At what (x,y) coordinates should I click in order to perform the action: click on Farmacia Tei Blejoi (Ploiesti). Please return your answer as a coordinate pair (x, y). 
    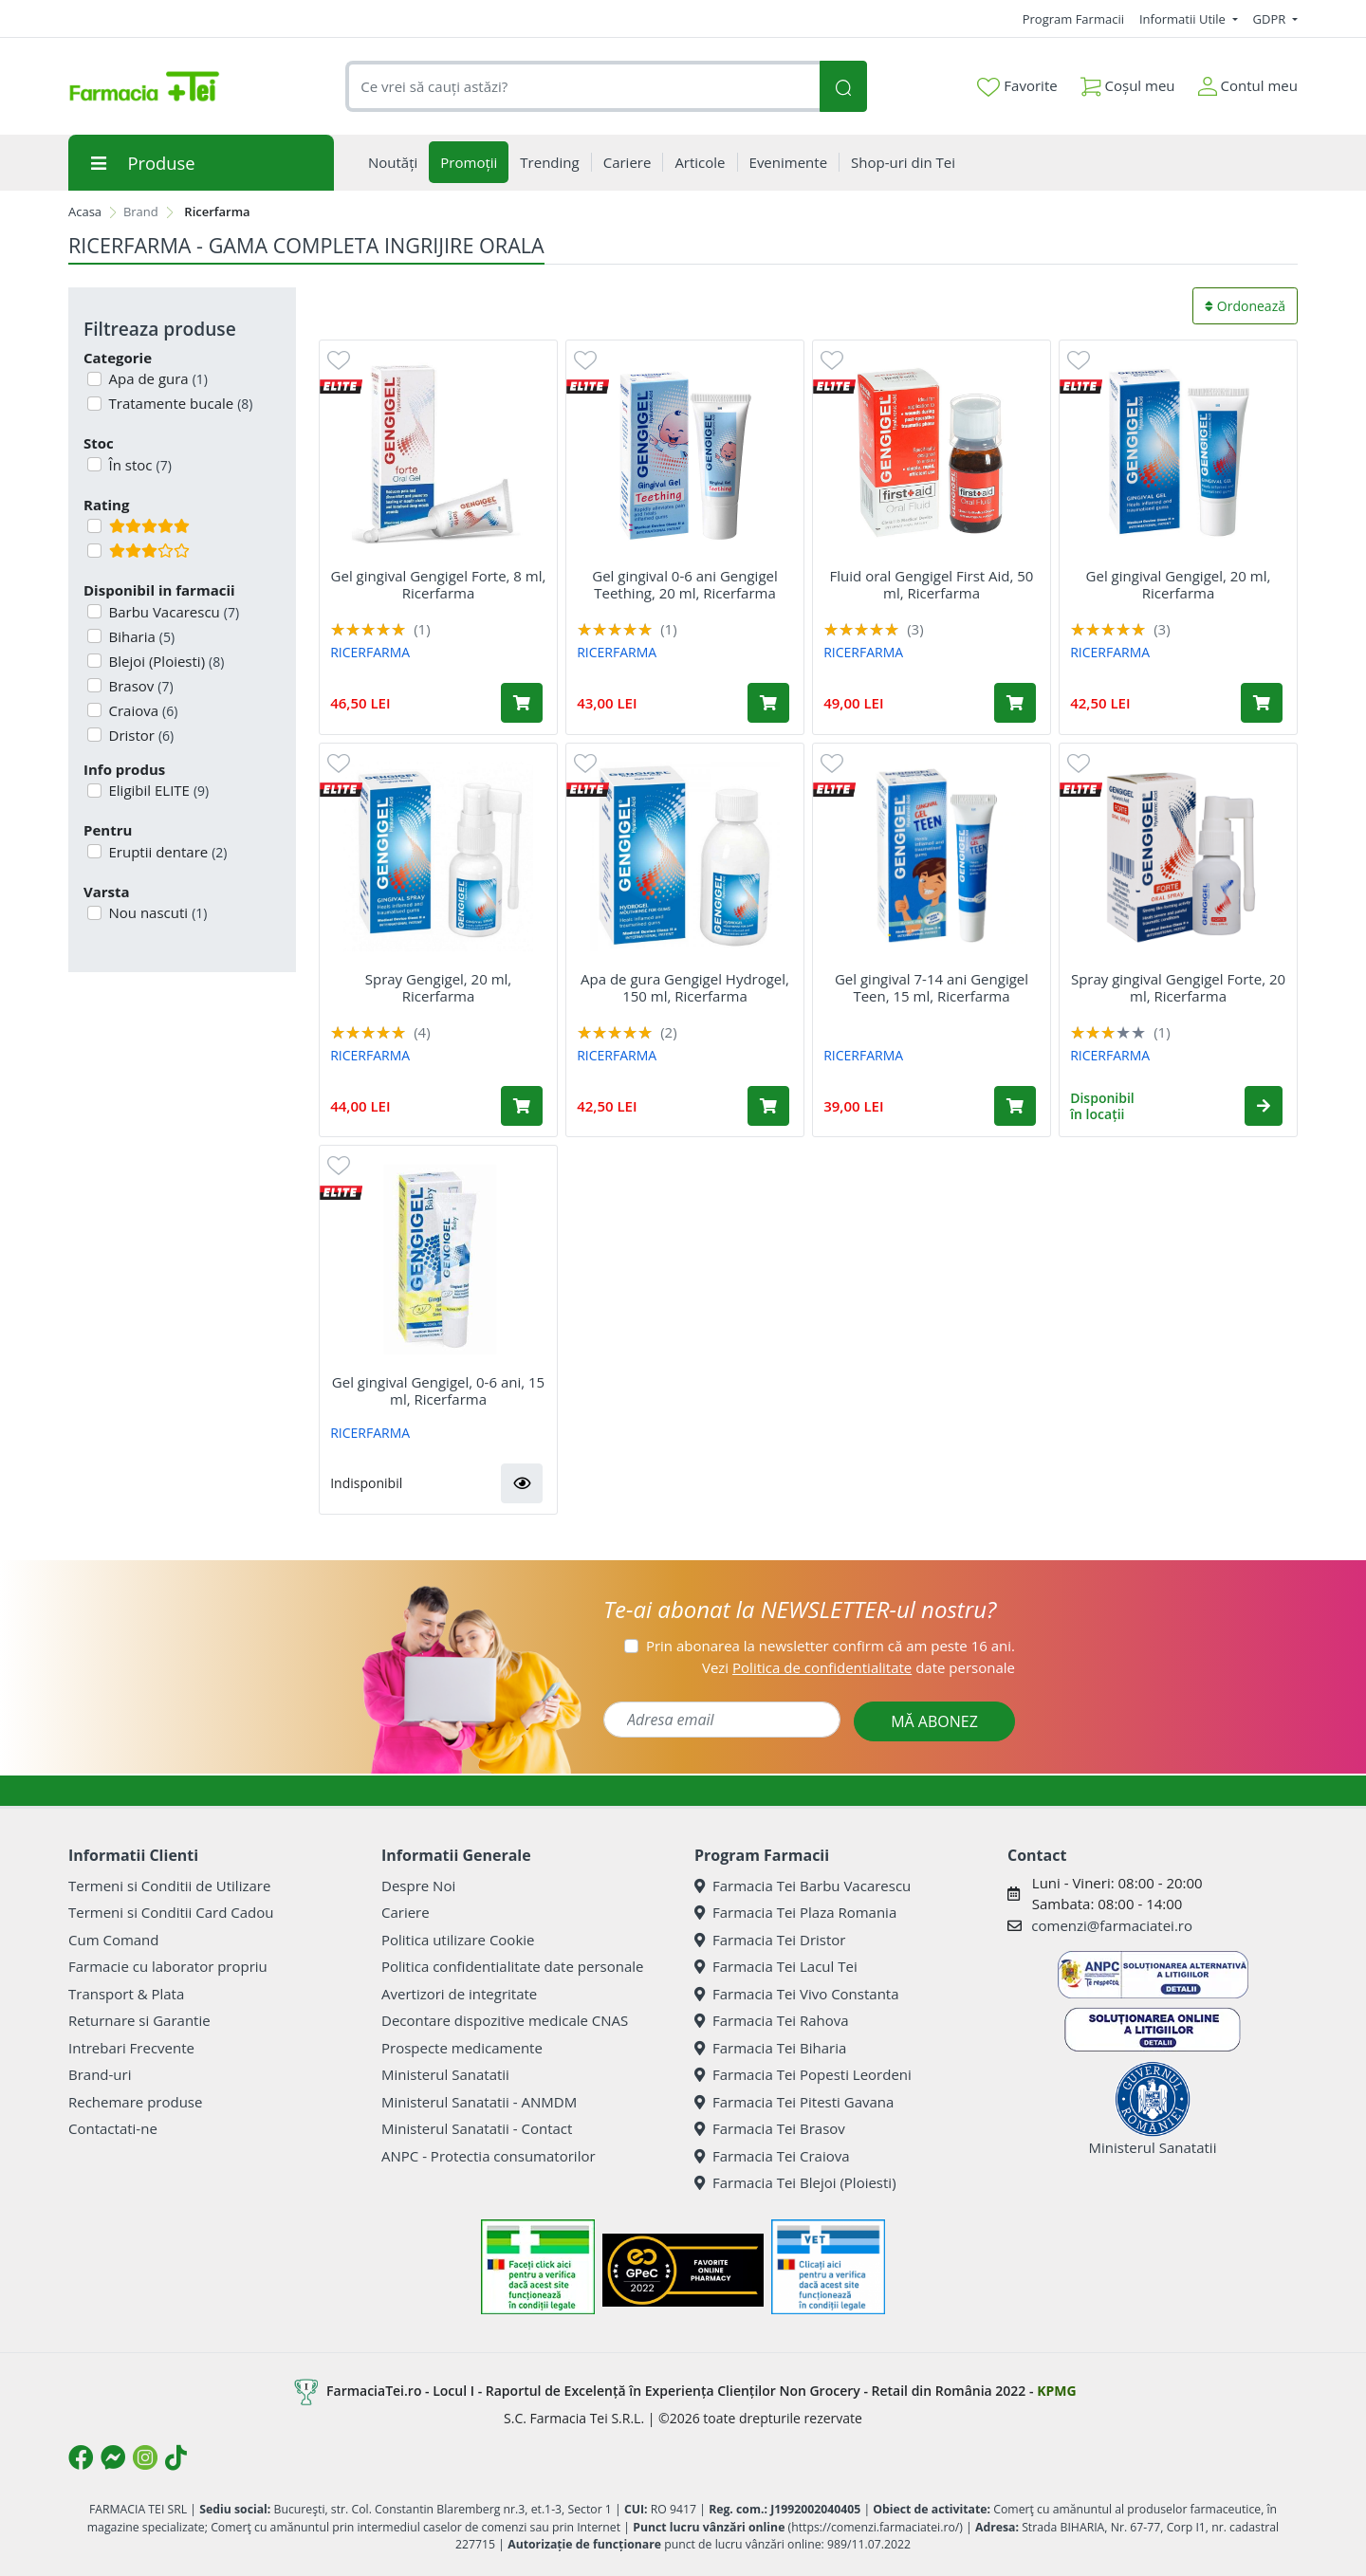
    Looking at the image, I should click on (795, 2182).